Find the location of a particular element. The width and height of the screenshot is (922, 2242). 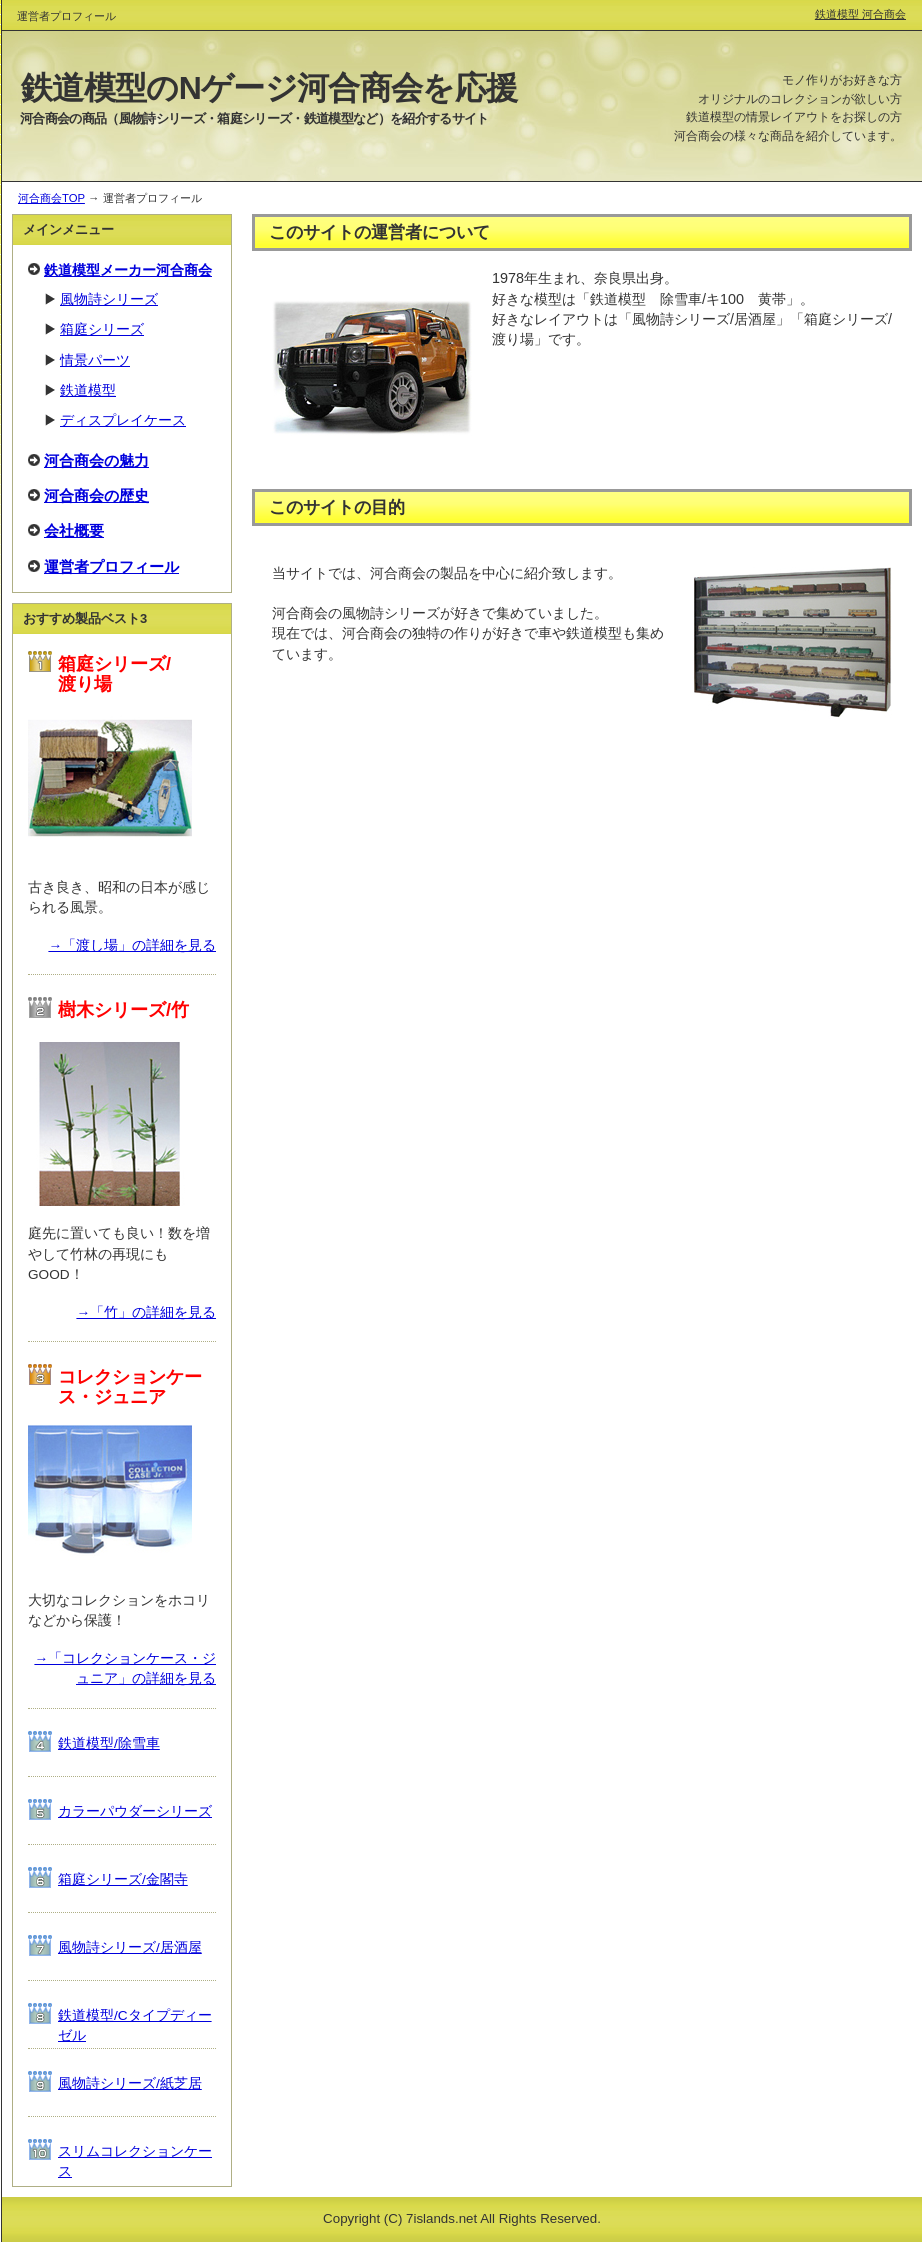

風物詩シリーズ/居酒屋 is located at coordinates (130, 1947).